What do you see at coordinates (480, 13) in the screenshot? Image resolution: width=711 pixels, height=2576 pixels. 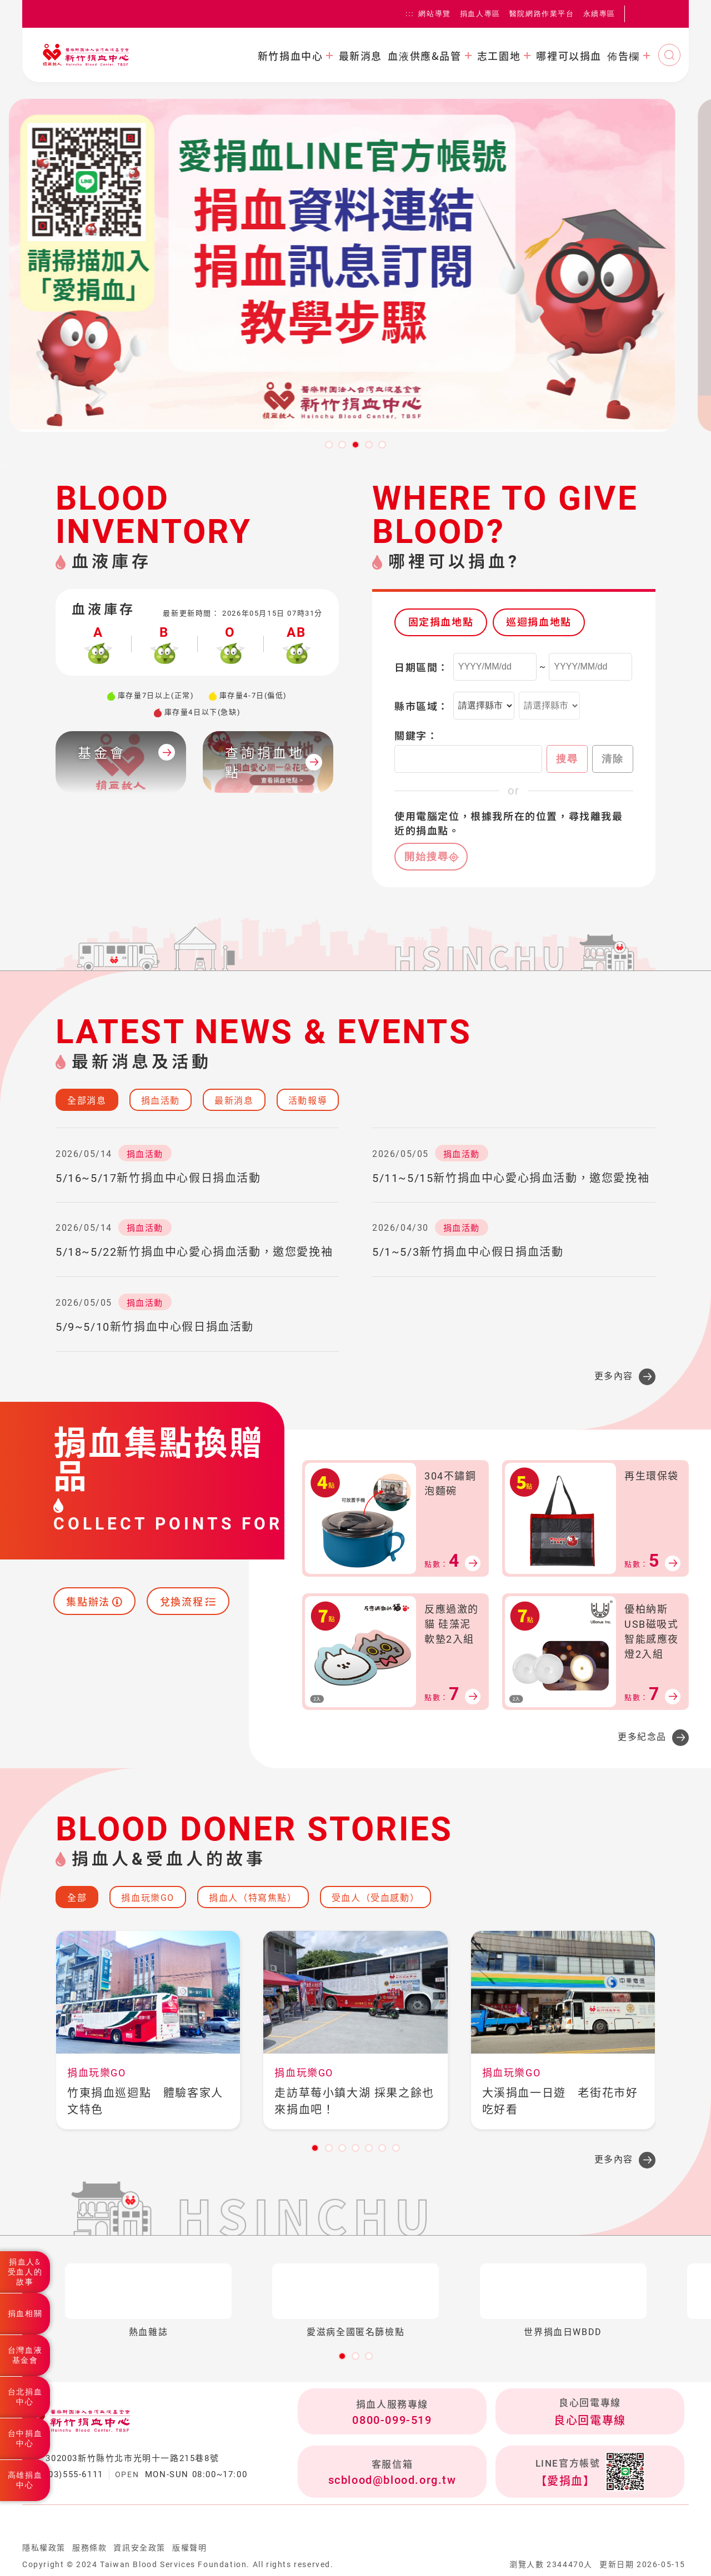 I see `捐血人專區` at bounding box center [480, 13].